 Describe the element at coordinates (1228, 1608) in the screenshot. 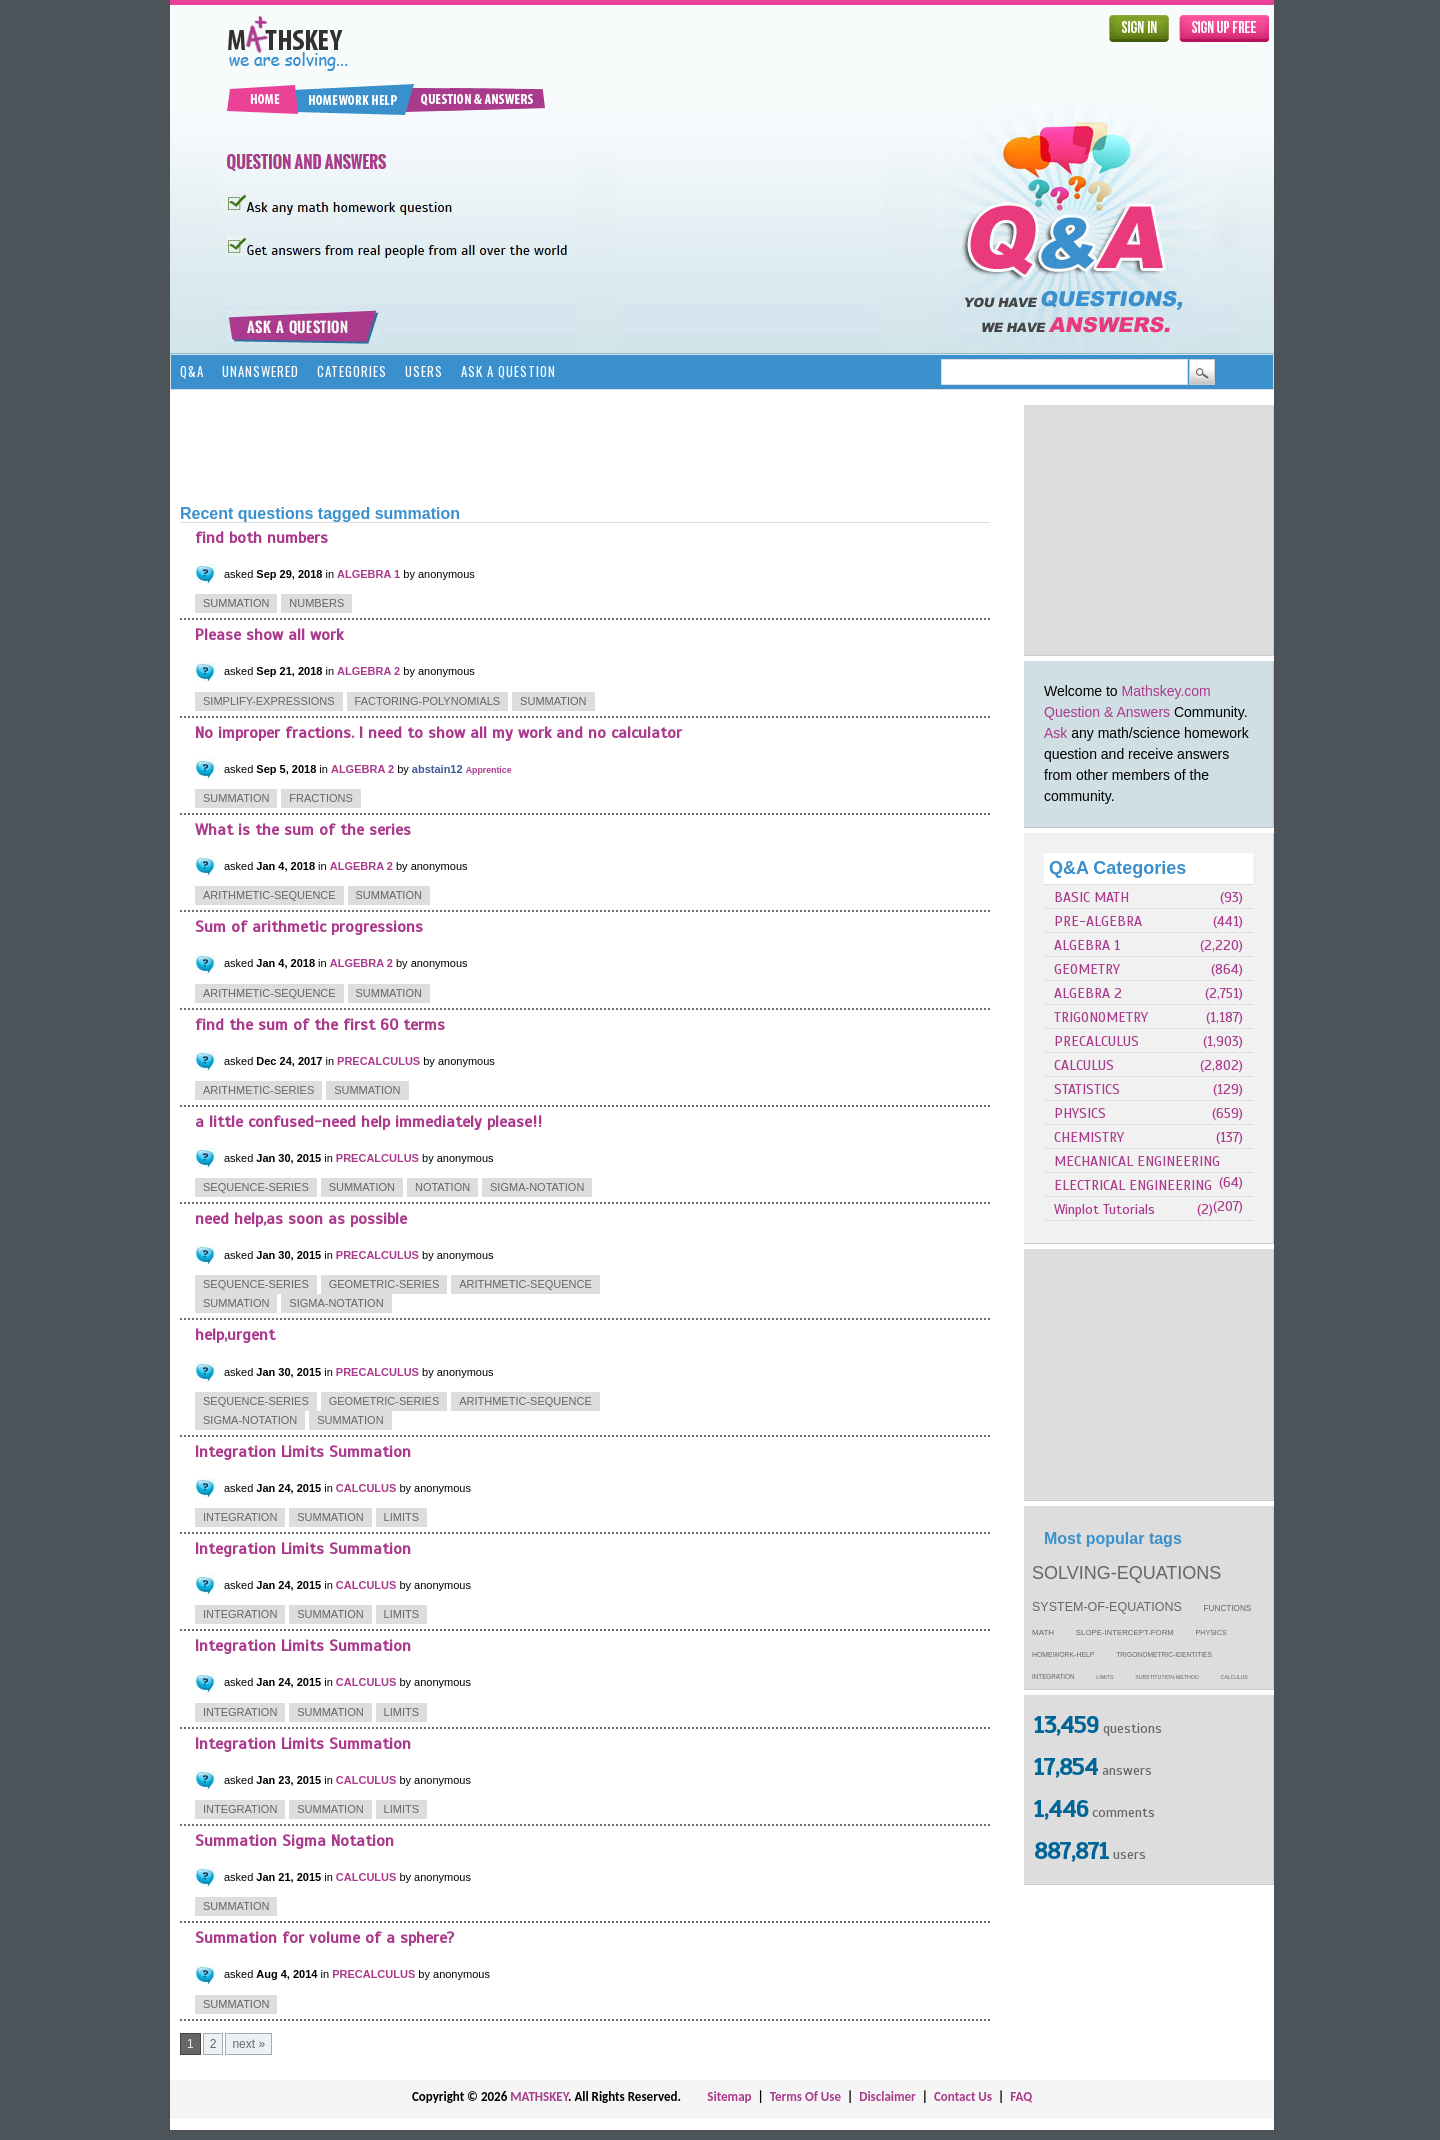

I see `functions` at that location.